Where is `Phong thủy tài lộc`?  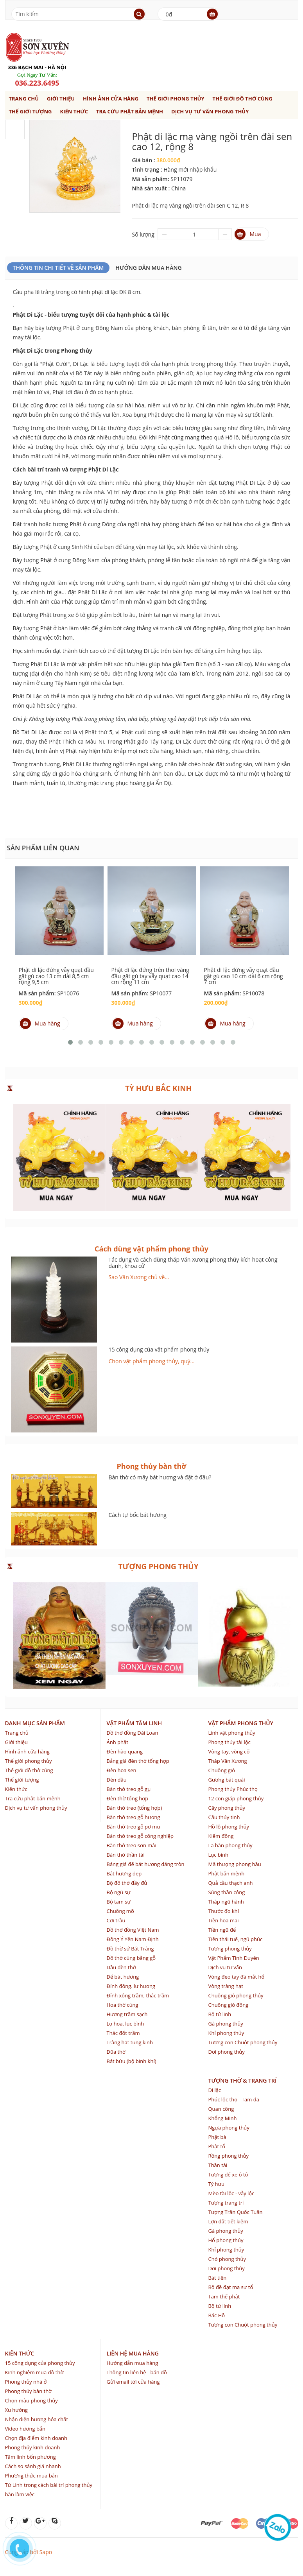 Phong thủy tài lộc is located at coordinates (229, 1742).